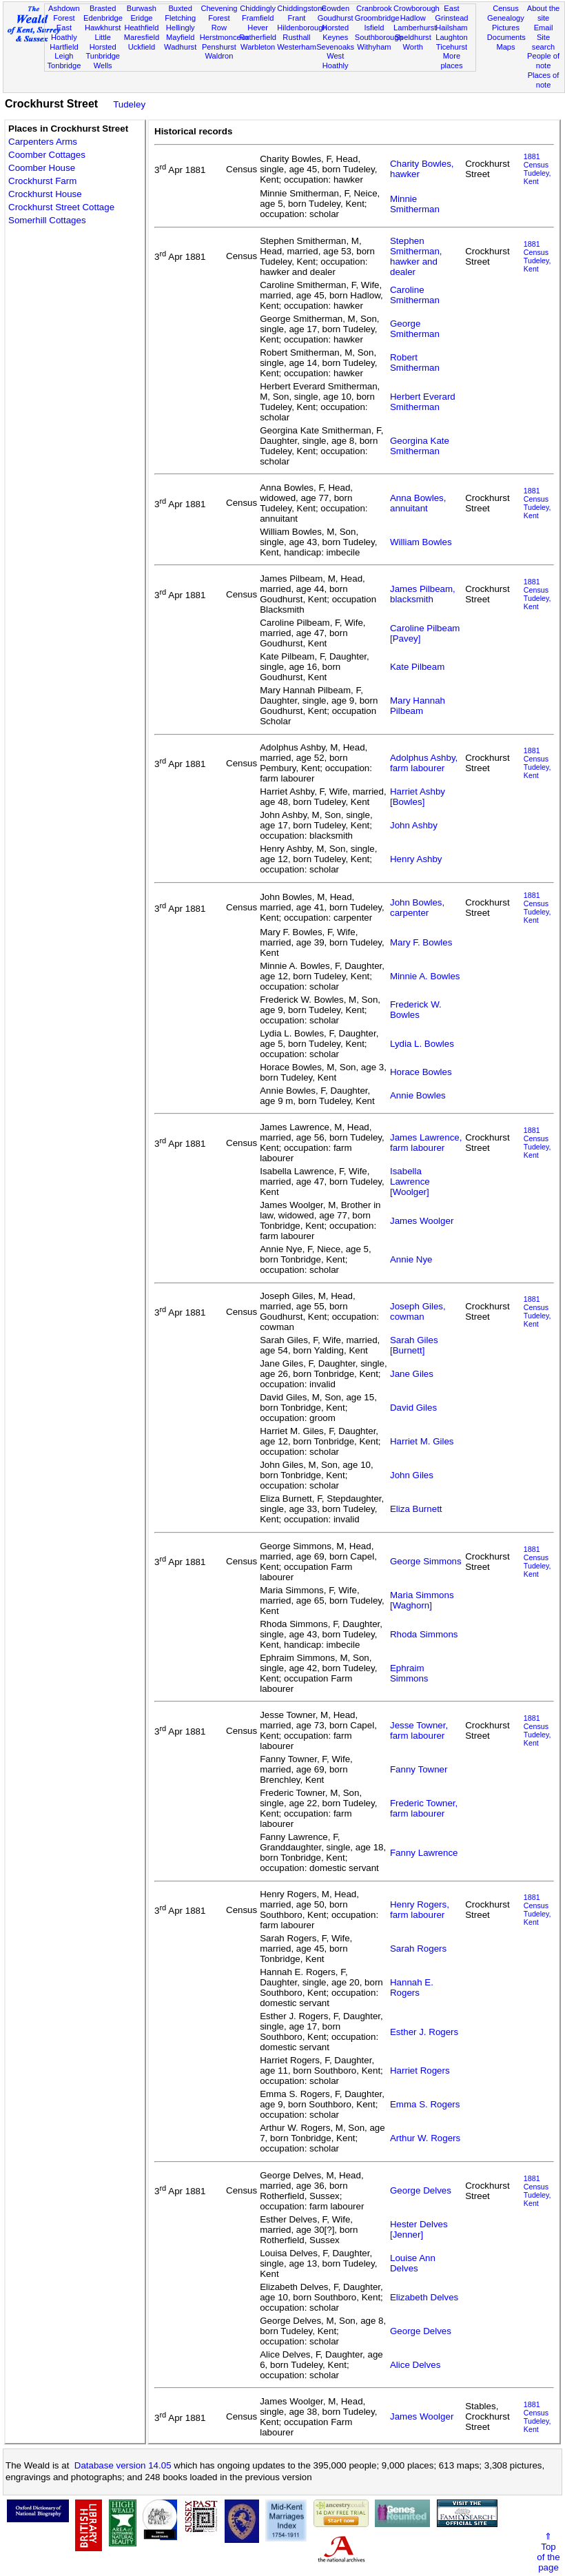 The height and width of the screenshot is (2576, 565). What do you see at coordinates (419, 1730) in the screenshot?
I see `Jesse Towner, farm labourer` at bounding box center [419, 1730].